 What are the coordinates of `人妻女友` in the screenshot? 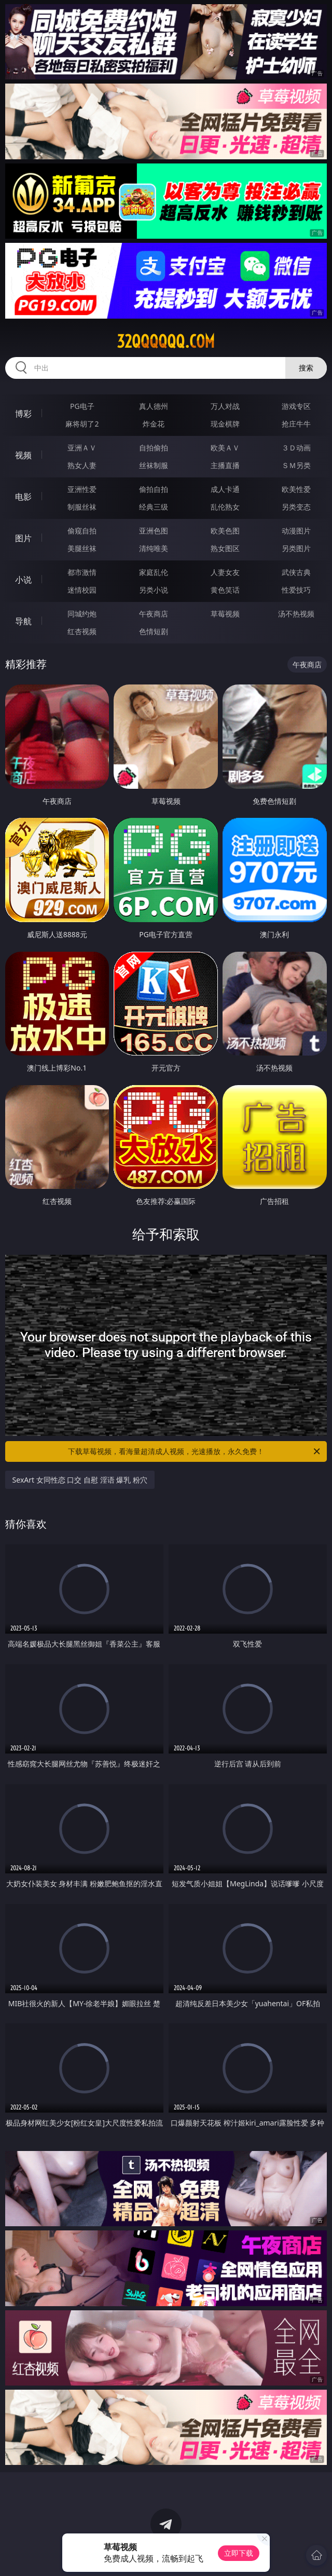 It's located at (225, 572).